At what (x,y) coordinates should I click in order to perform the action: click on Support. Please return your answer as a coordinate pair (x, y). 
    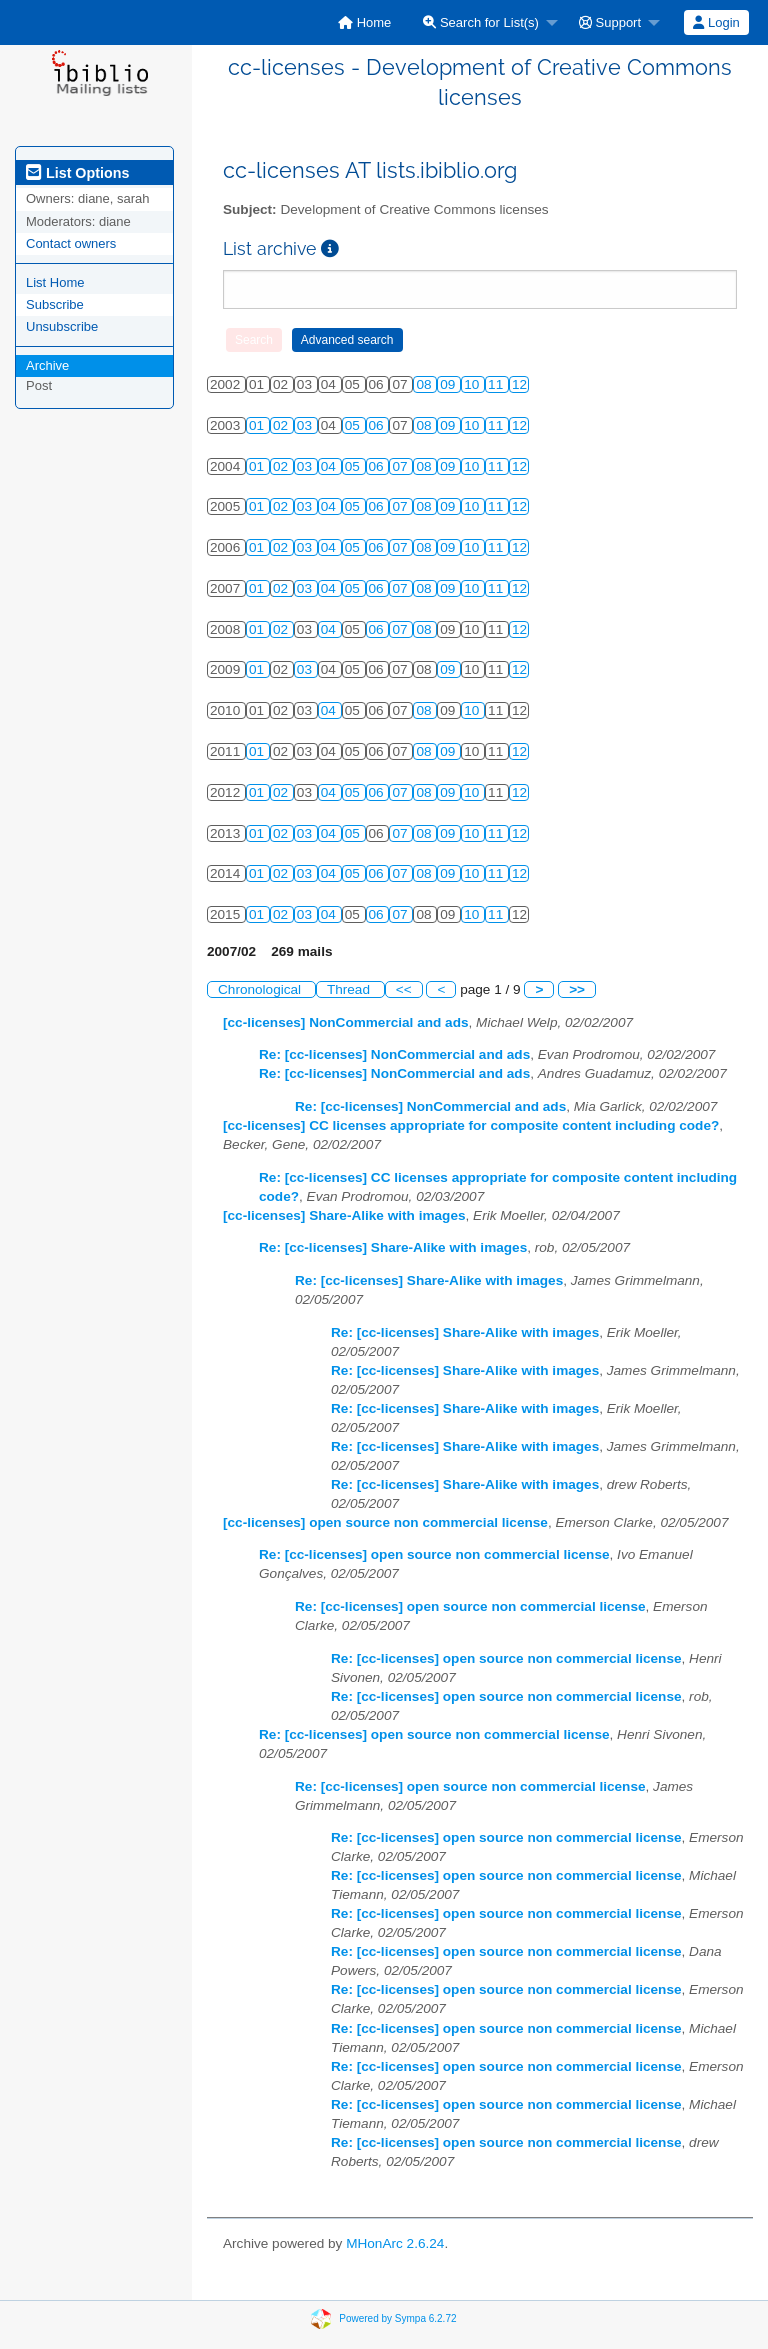
    Looking at the image, I should click on (610, 22).